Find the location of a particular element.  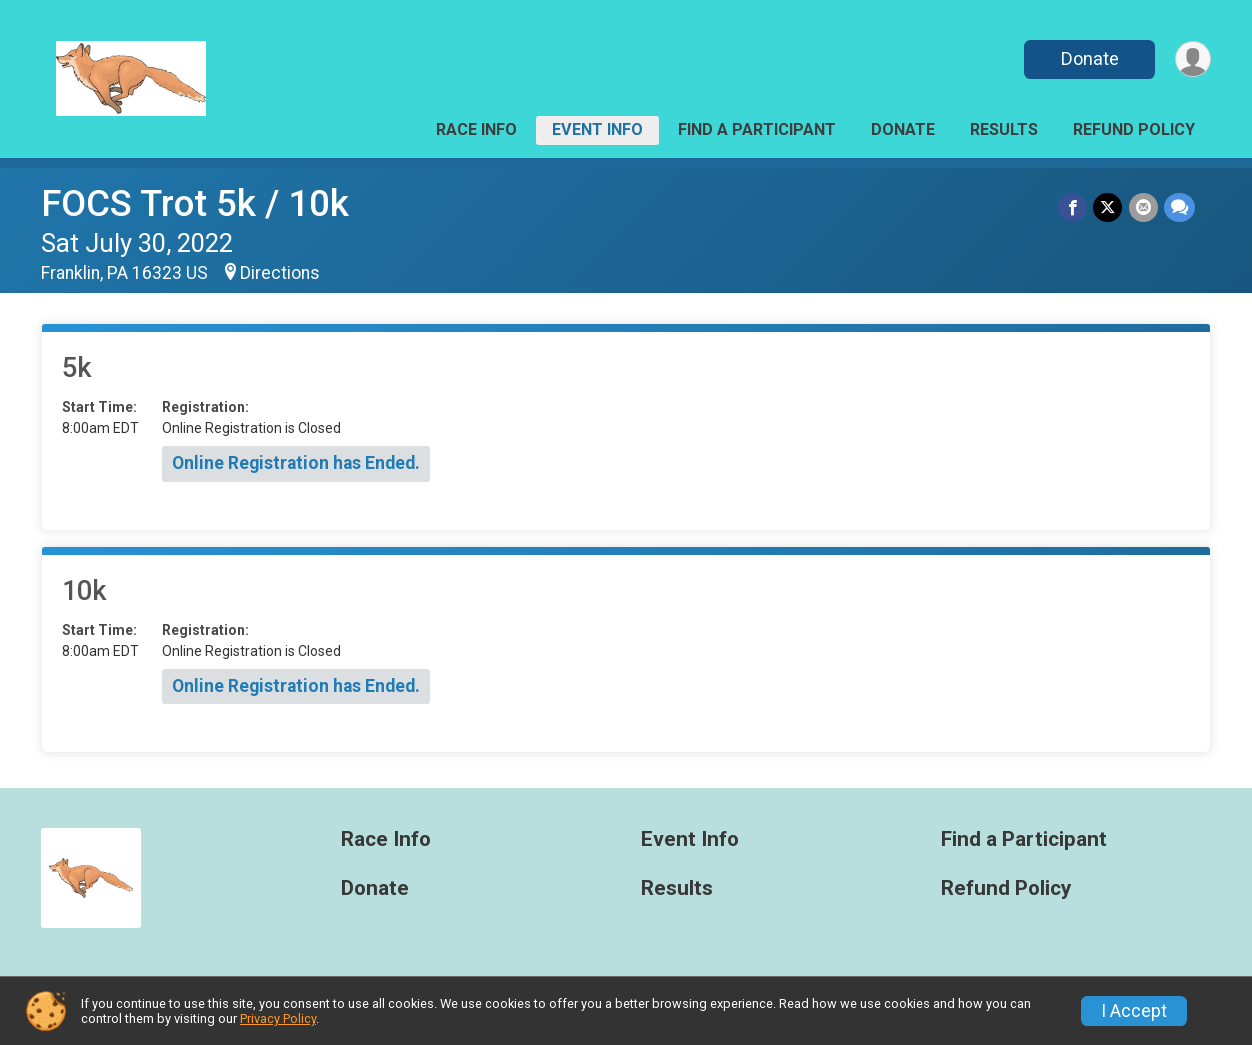

[User Menu] is located at coordinates (1192, 59).